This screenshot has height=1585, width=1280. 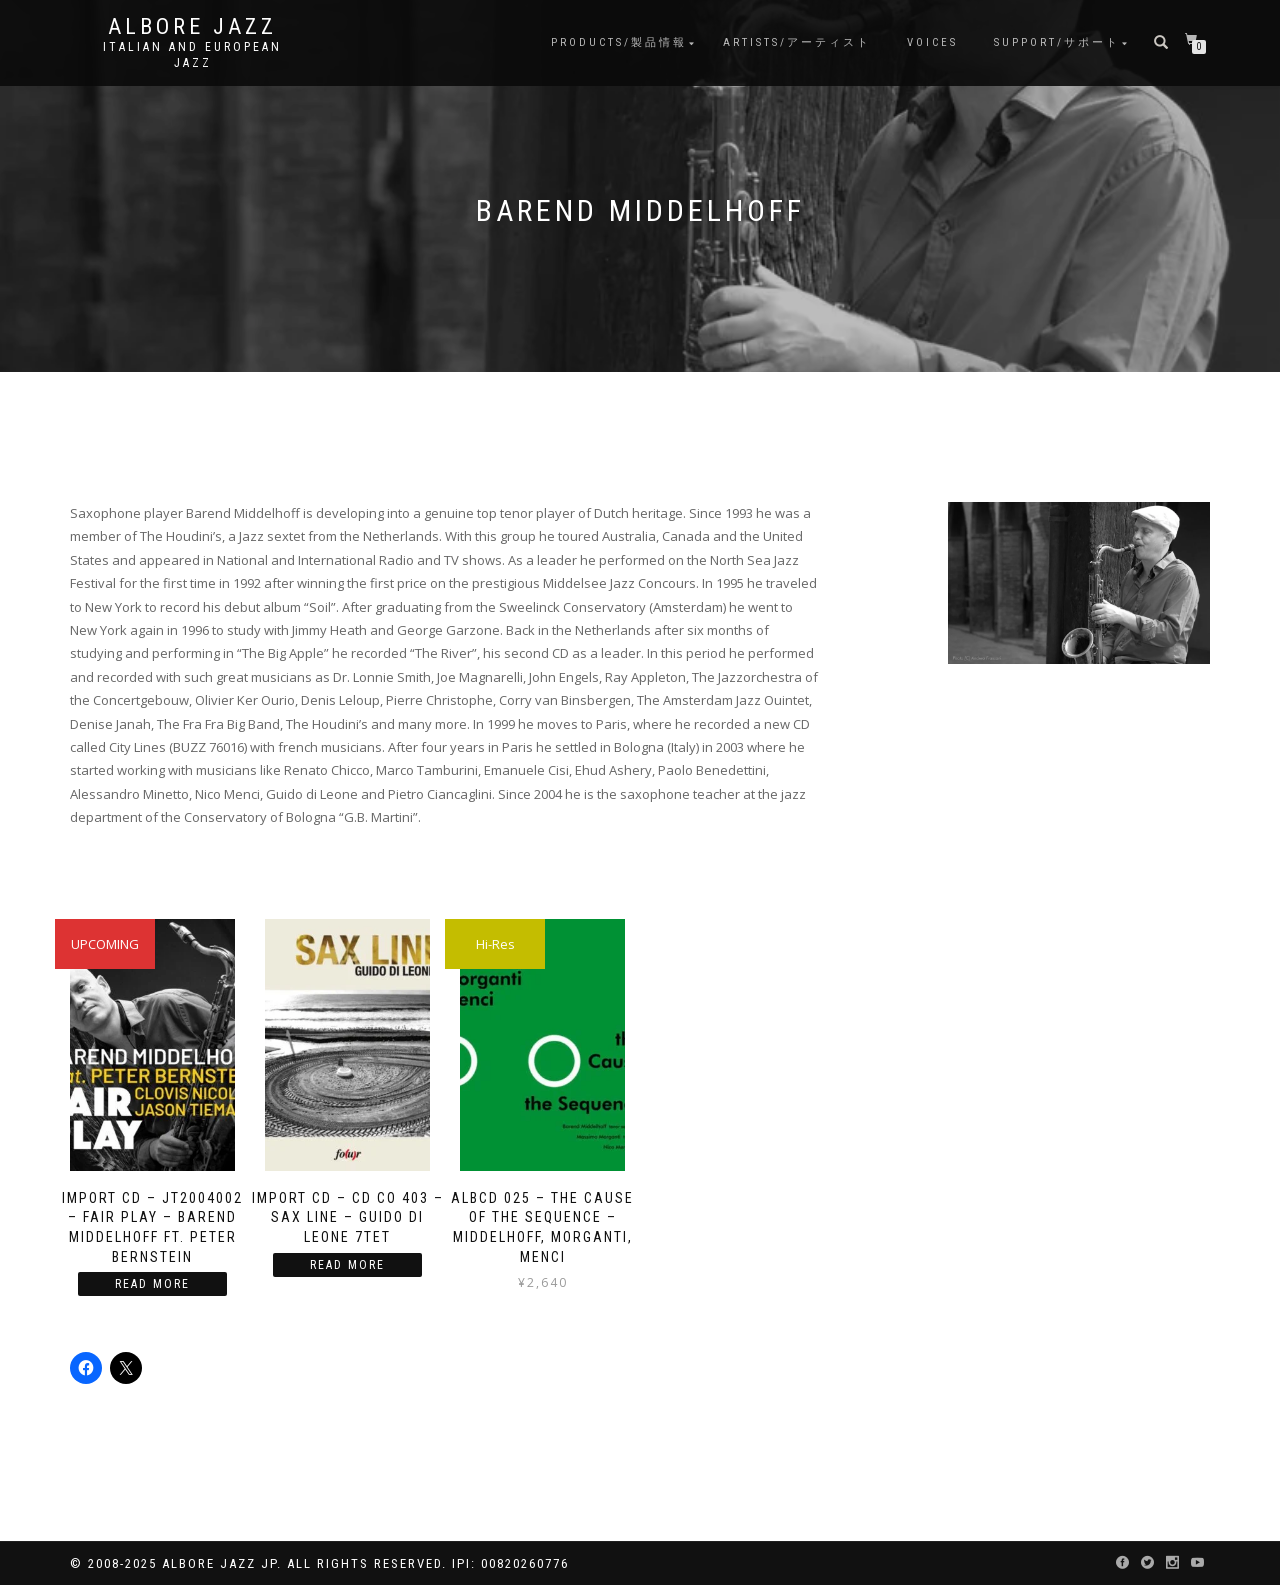 What do you see at coordinates (932, 42) in the screenshot?
I see `Voices` at bounding box center [932, 42].